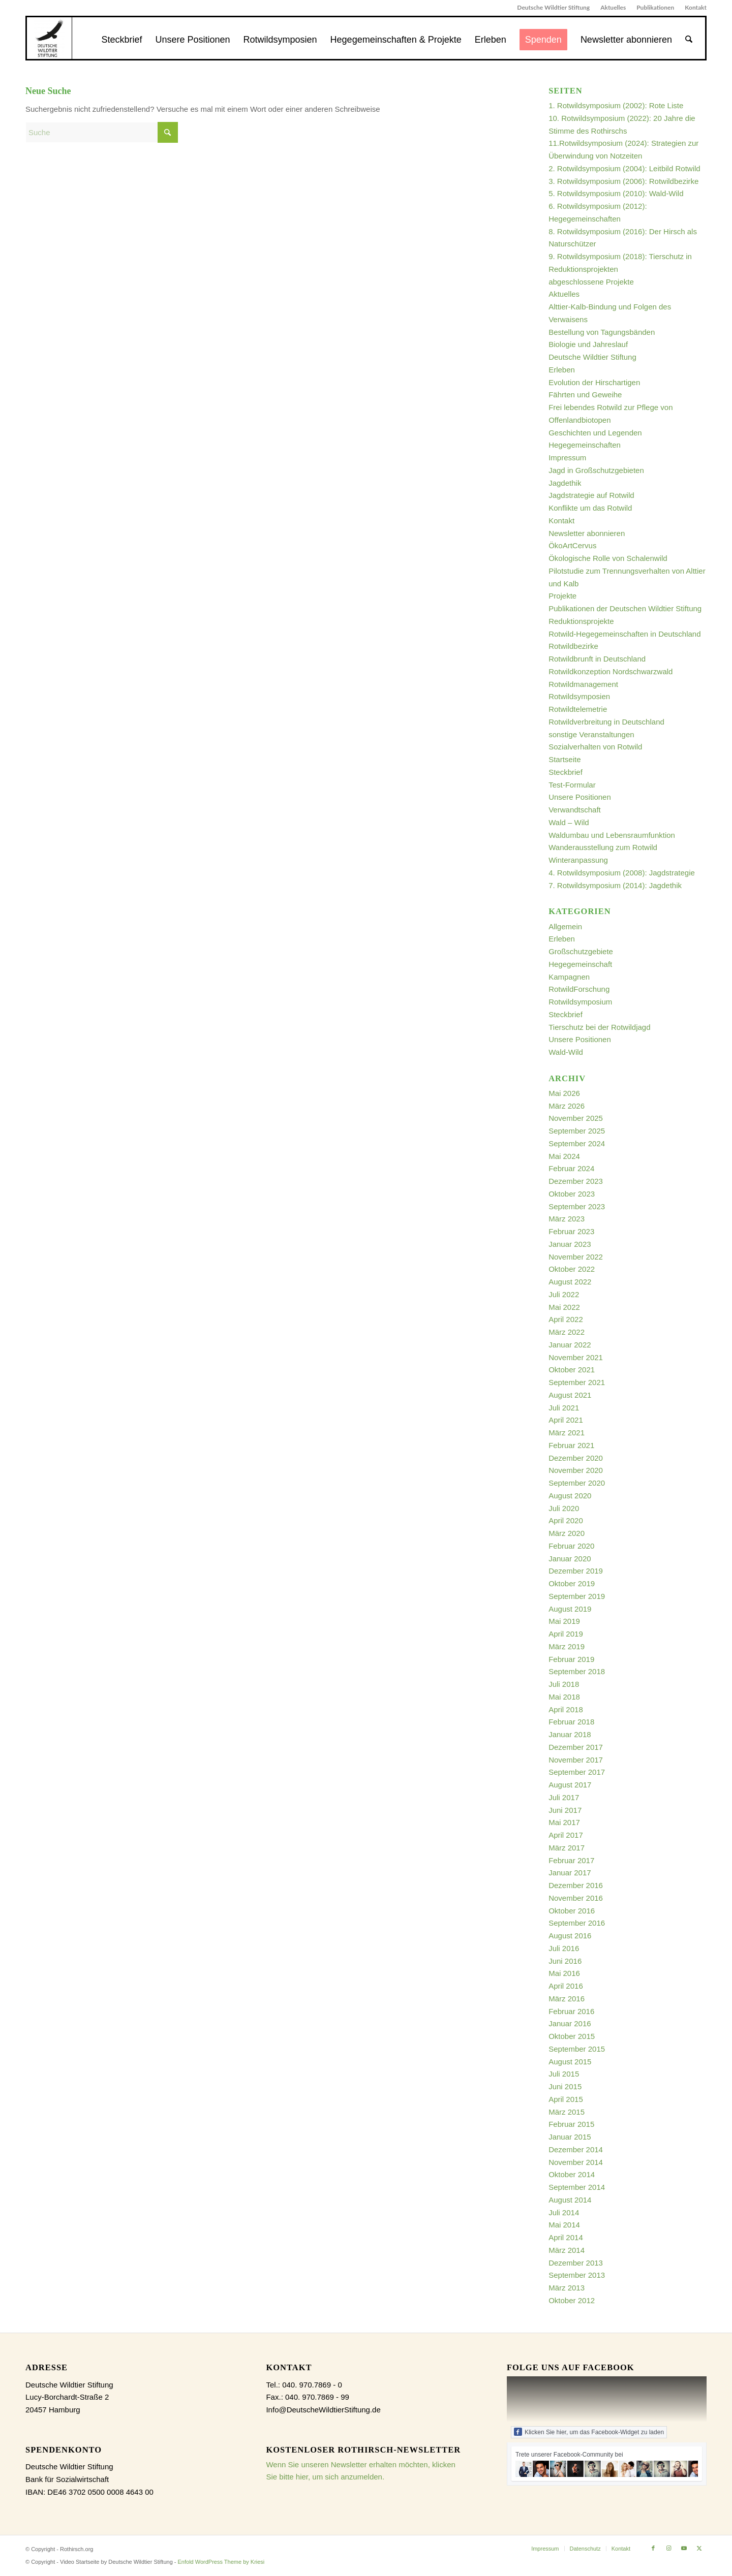 The image size is (732, 2576). What do you see at coordinates (576, 2049) in the screenshot?
I see `September 2015` at bounding box center [576, 2049].